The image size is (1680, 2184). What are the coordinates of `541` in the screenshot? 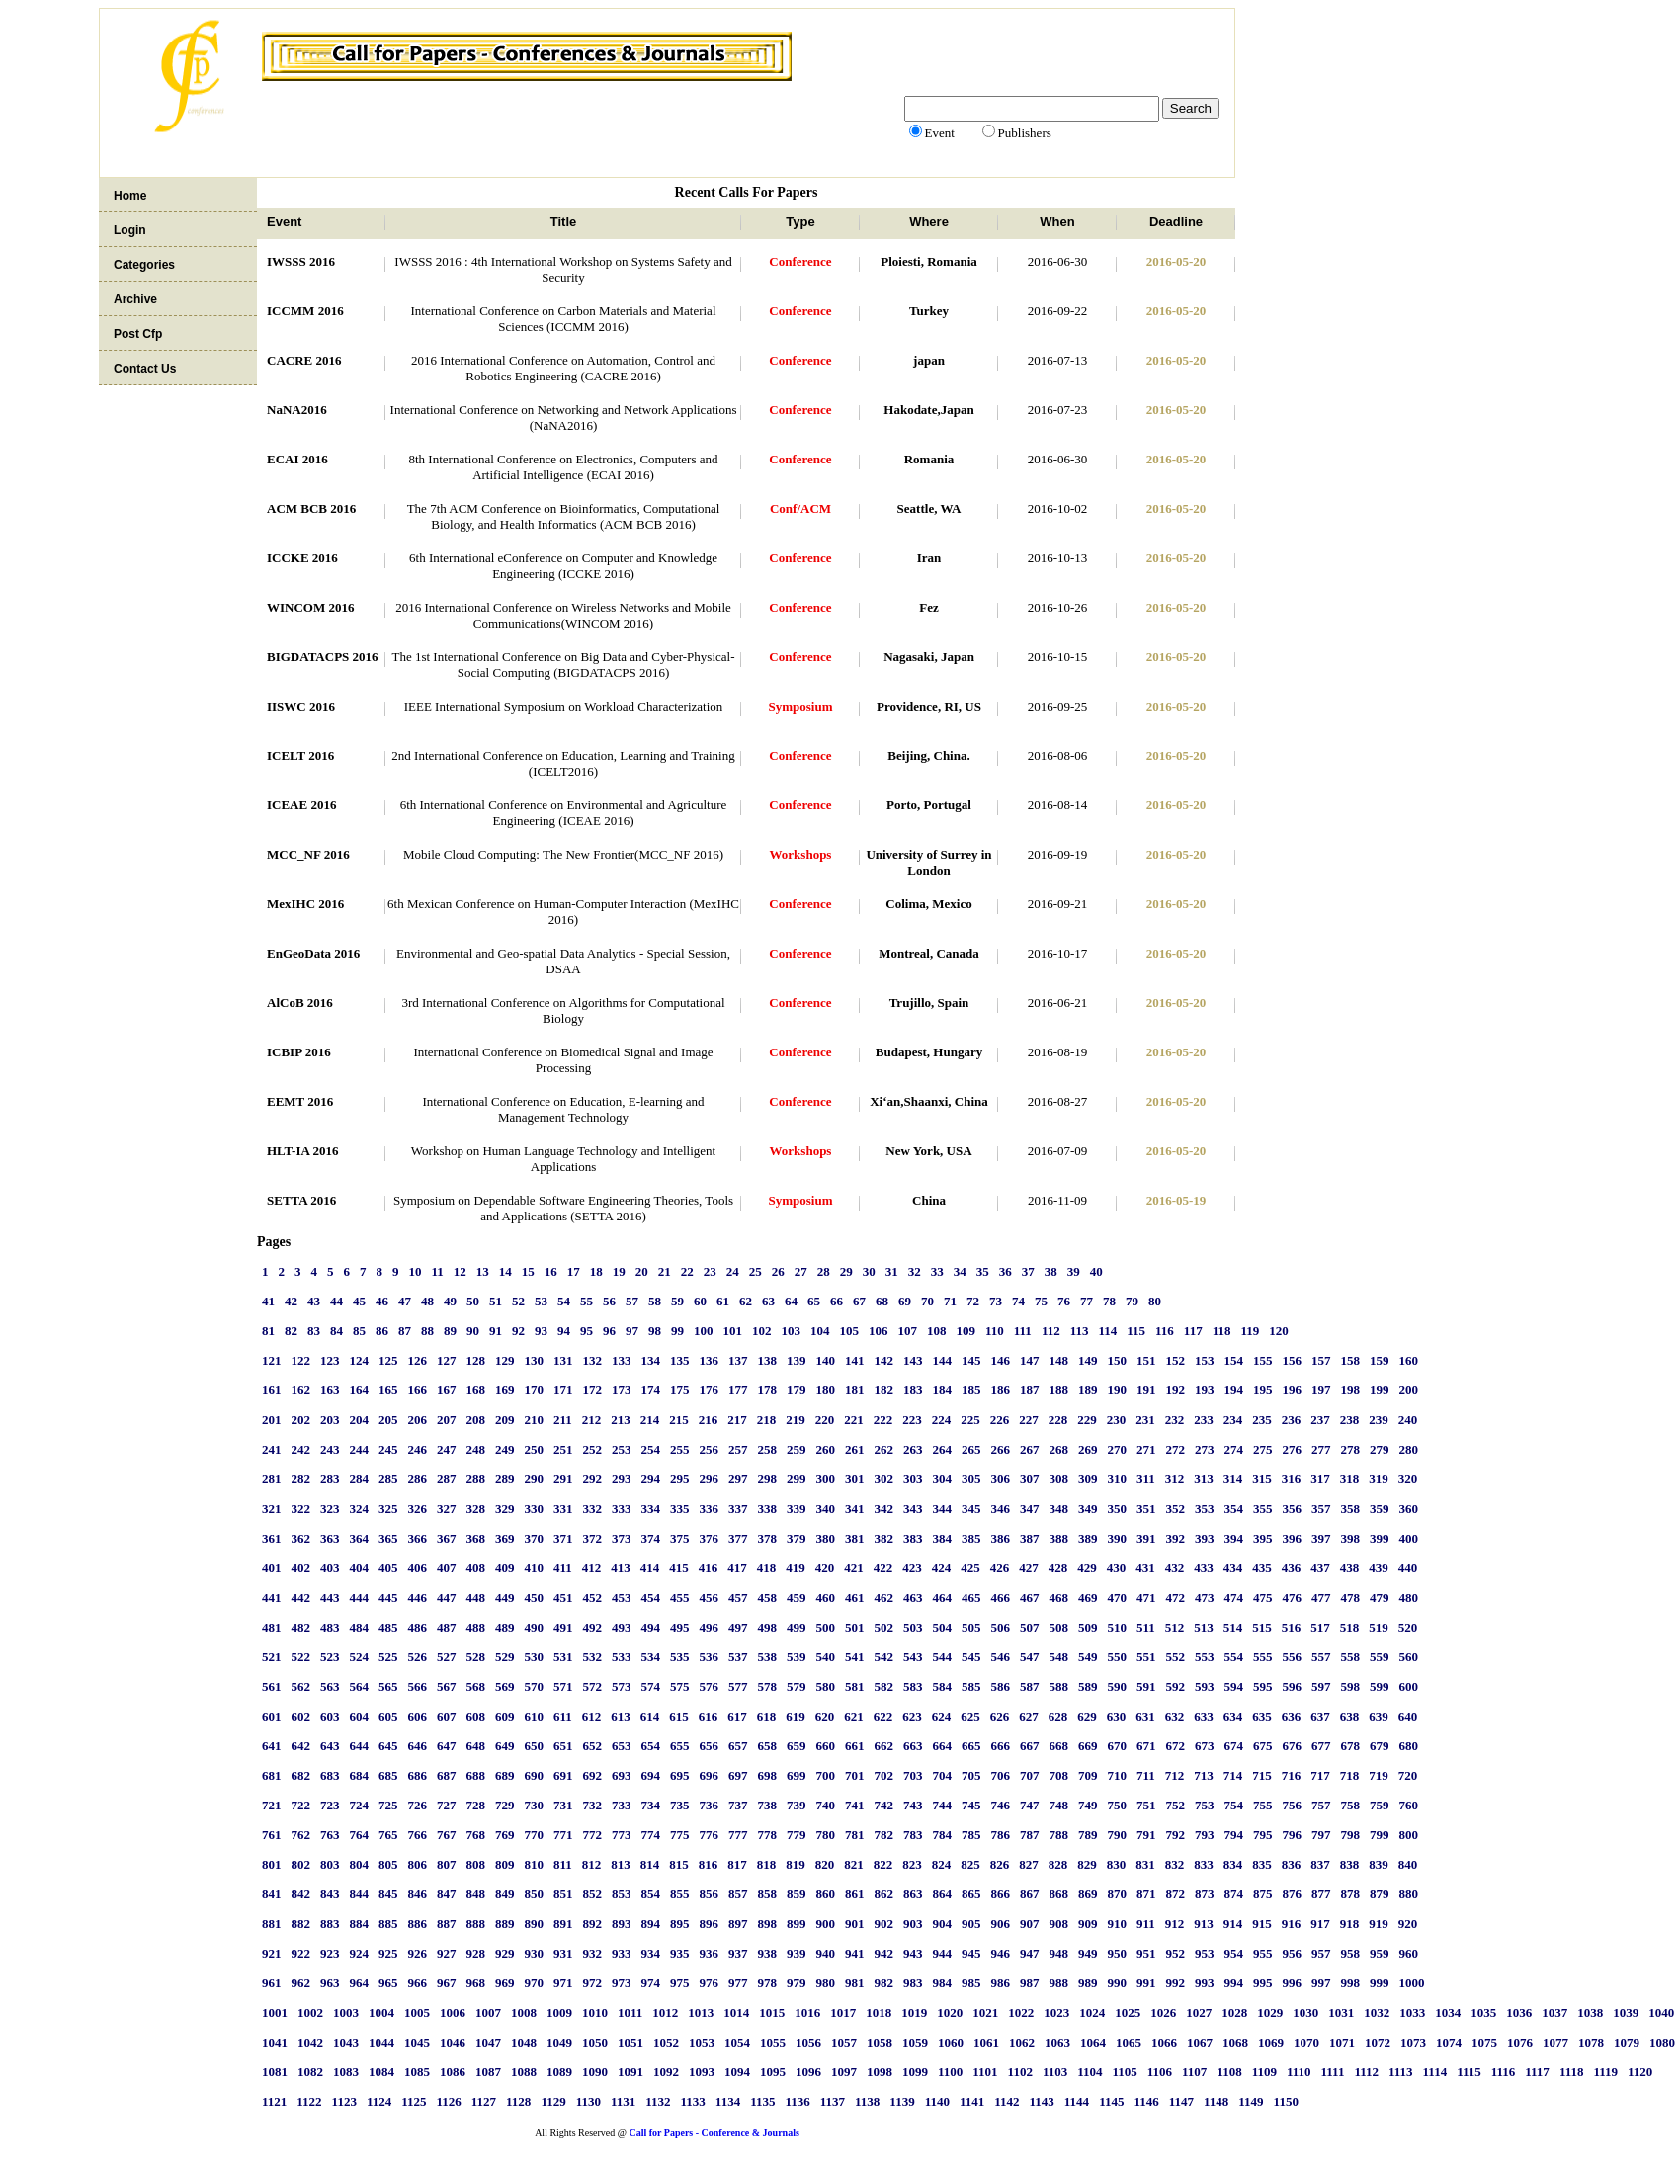 It's located at (855, 1656).